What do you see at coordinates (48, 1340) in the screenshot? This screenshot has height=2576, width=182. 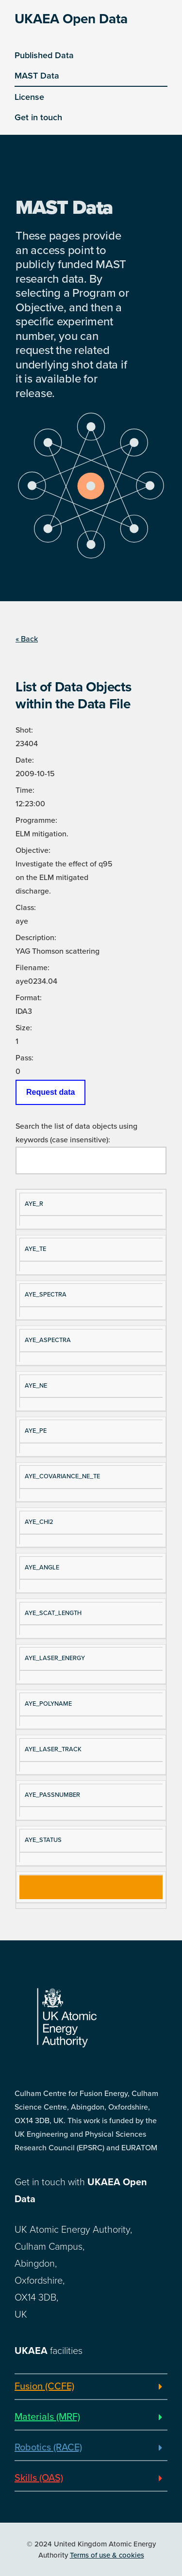 I see `AYE_ASPECTRA` at bounding box center [48, 1340].